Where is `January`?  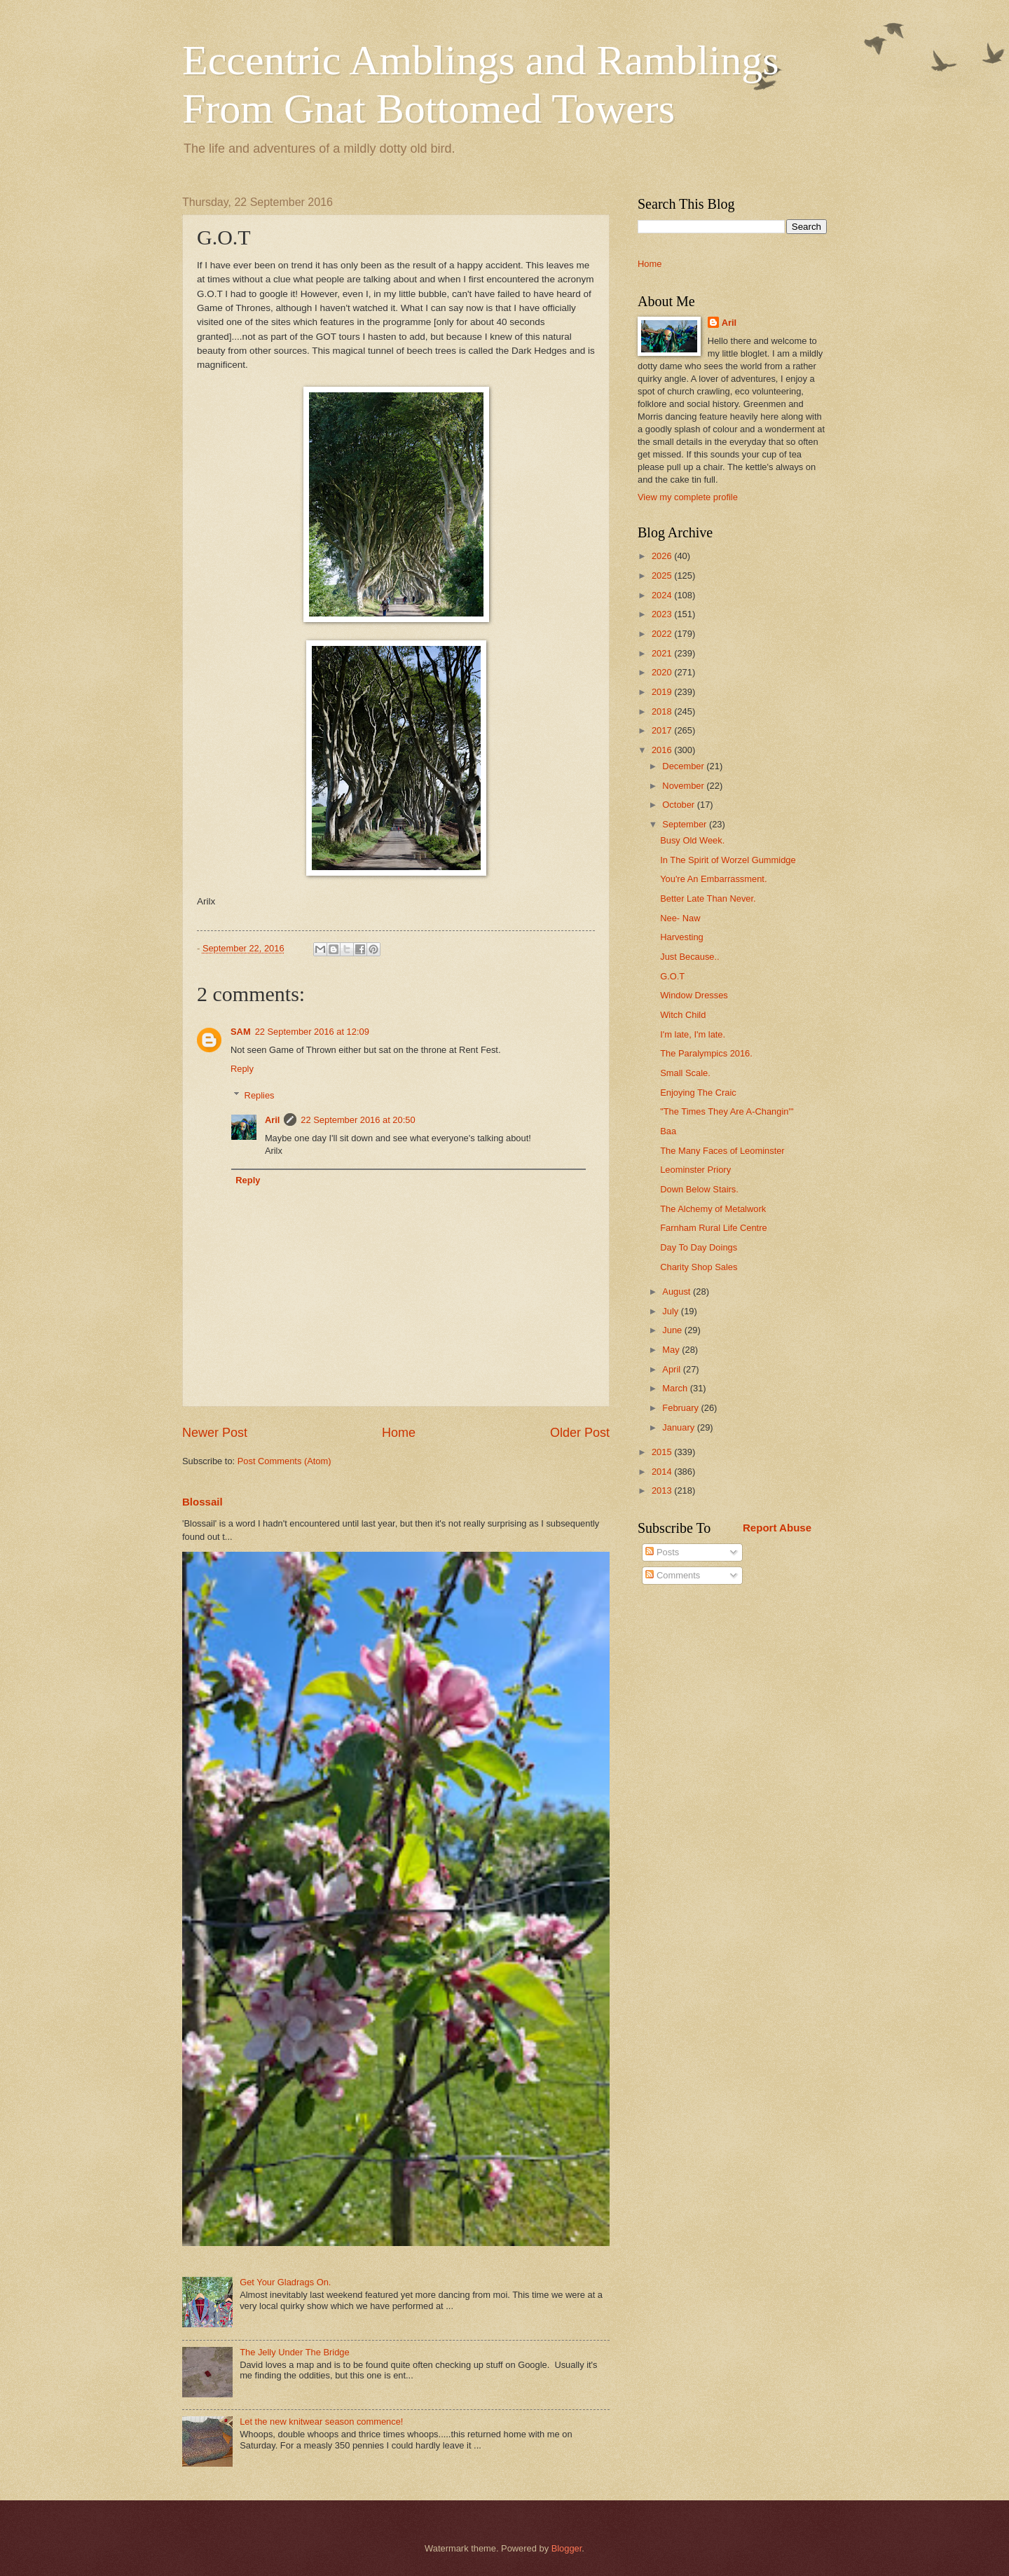 January is located at coordinates (679, 1427).